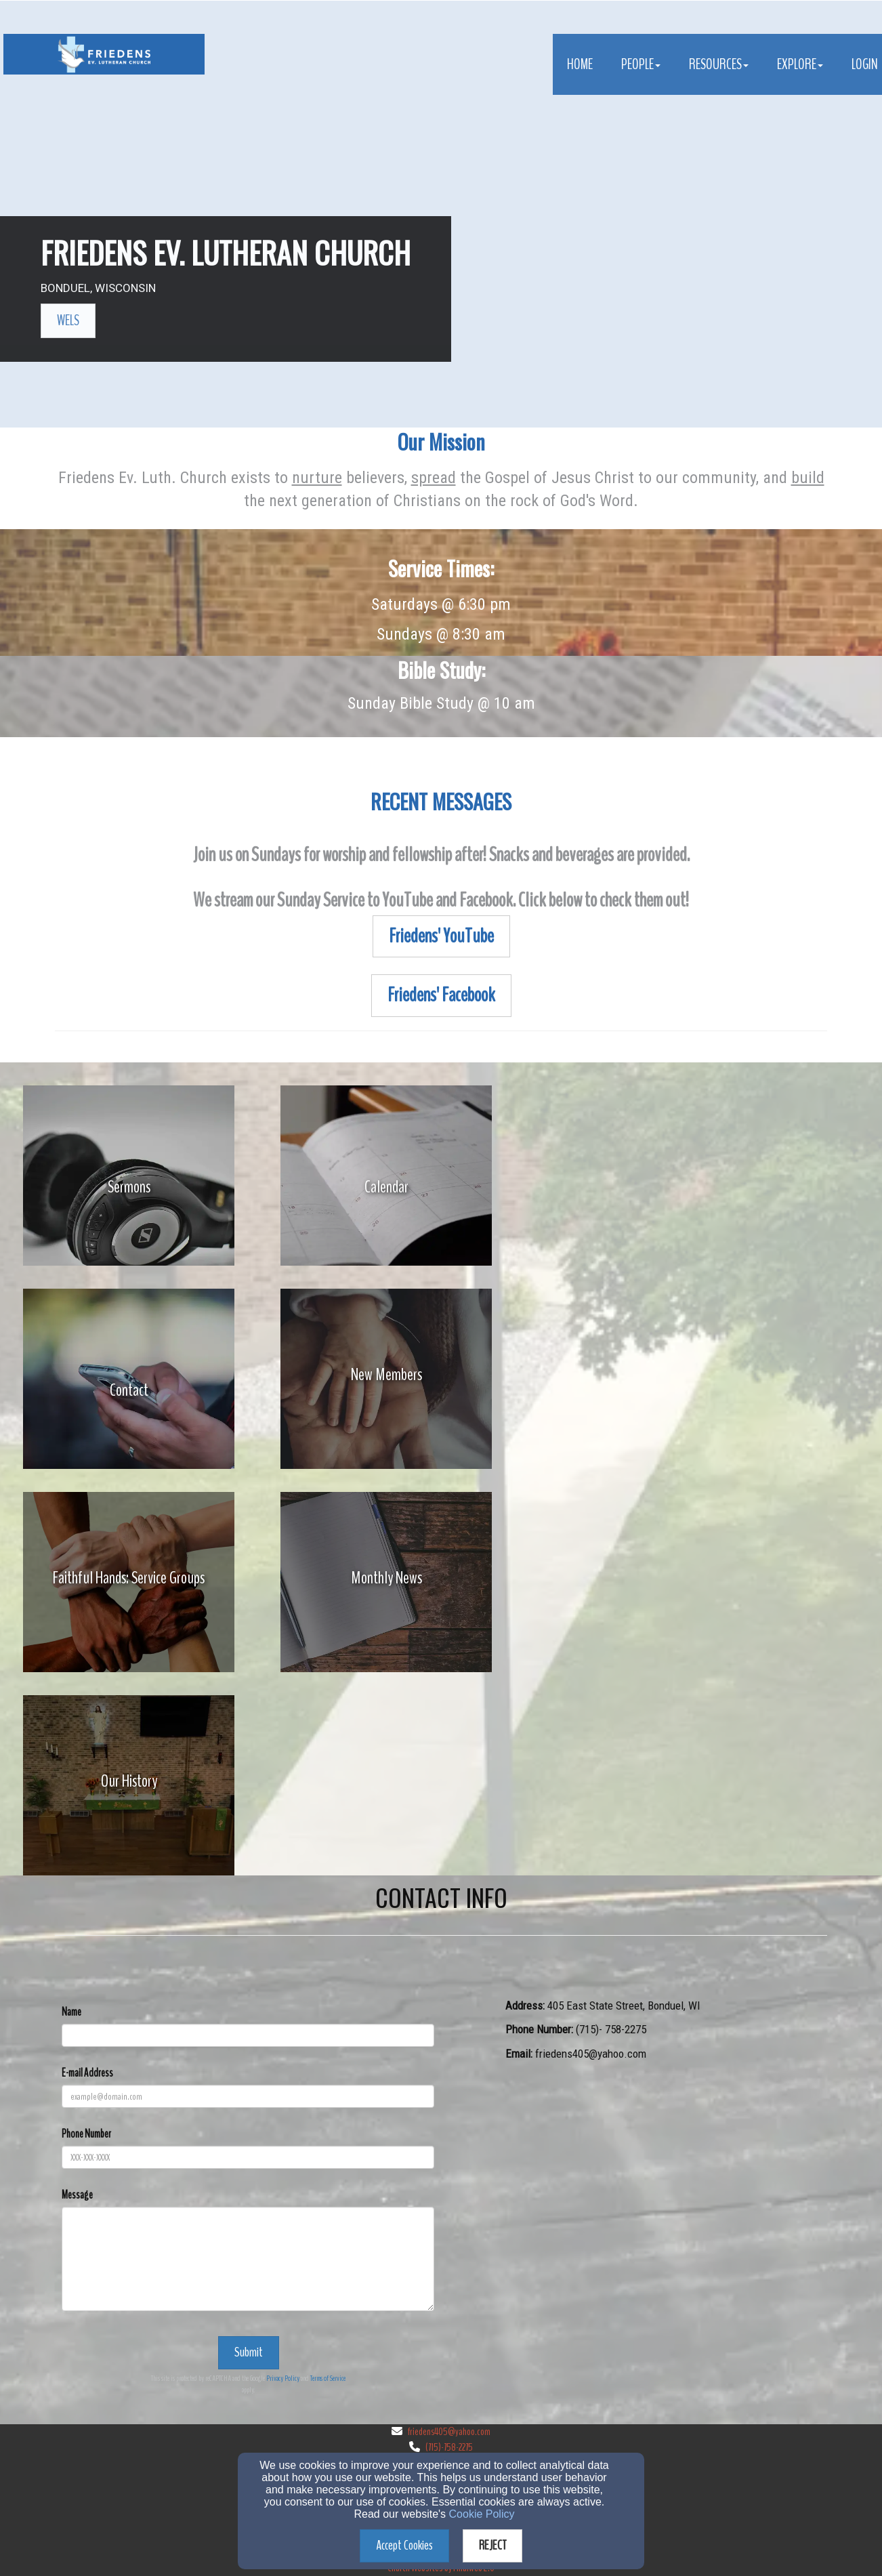 This screenshot has width=882, height=2576. Describe the element at coordinates (86, 2134) in the screenshot. I see `Phone Number` at that location.